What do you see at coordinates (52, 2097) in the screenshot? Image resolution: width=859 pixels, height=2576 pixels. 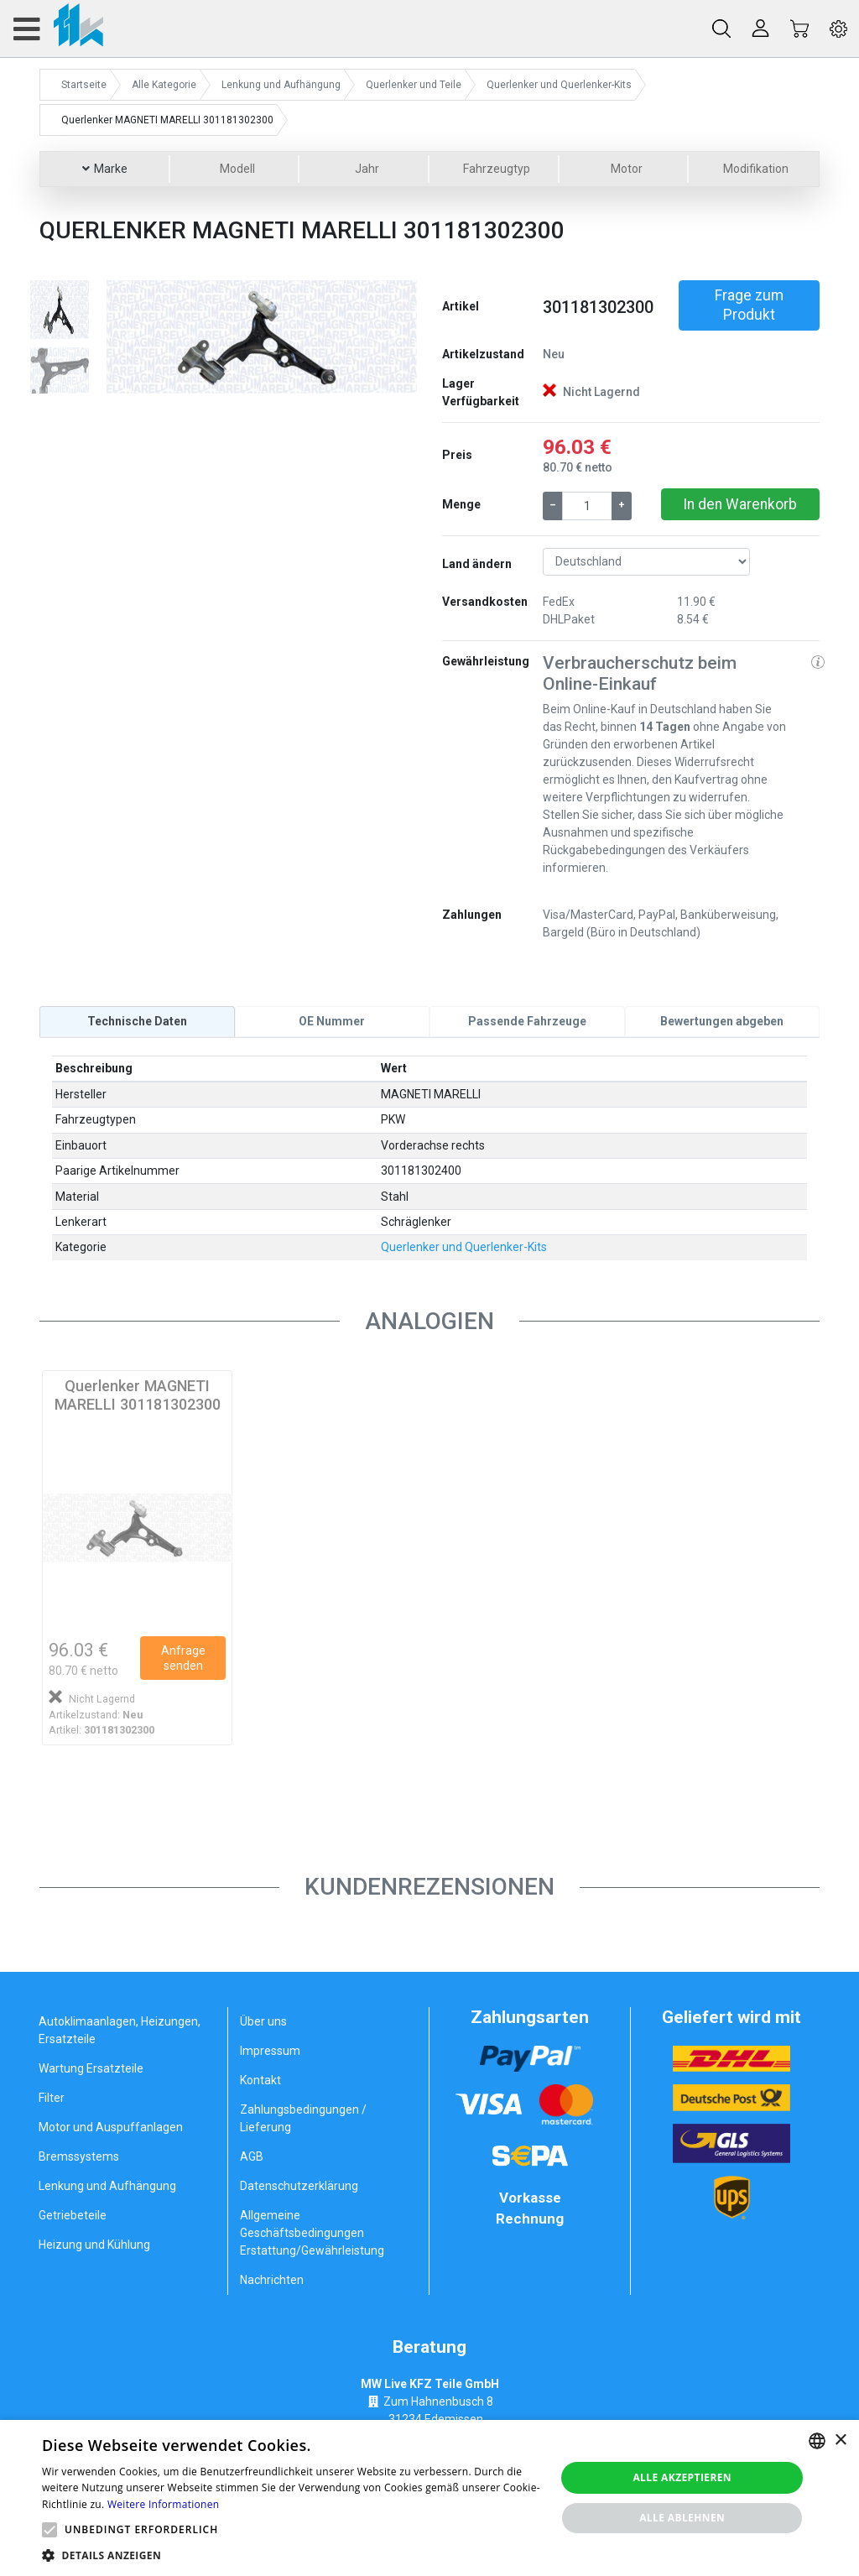 I see `Filter` at bounding box center [52, 2097].